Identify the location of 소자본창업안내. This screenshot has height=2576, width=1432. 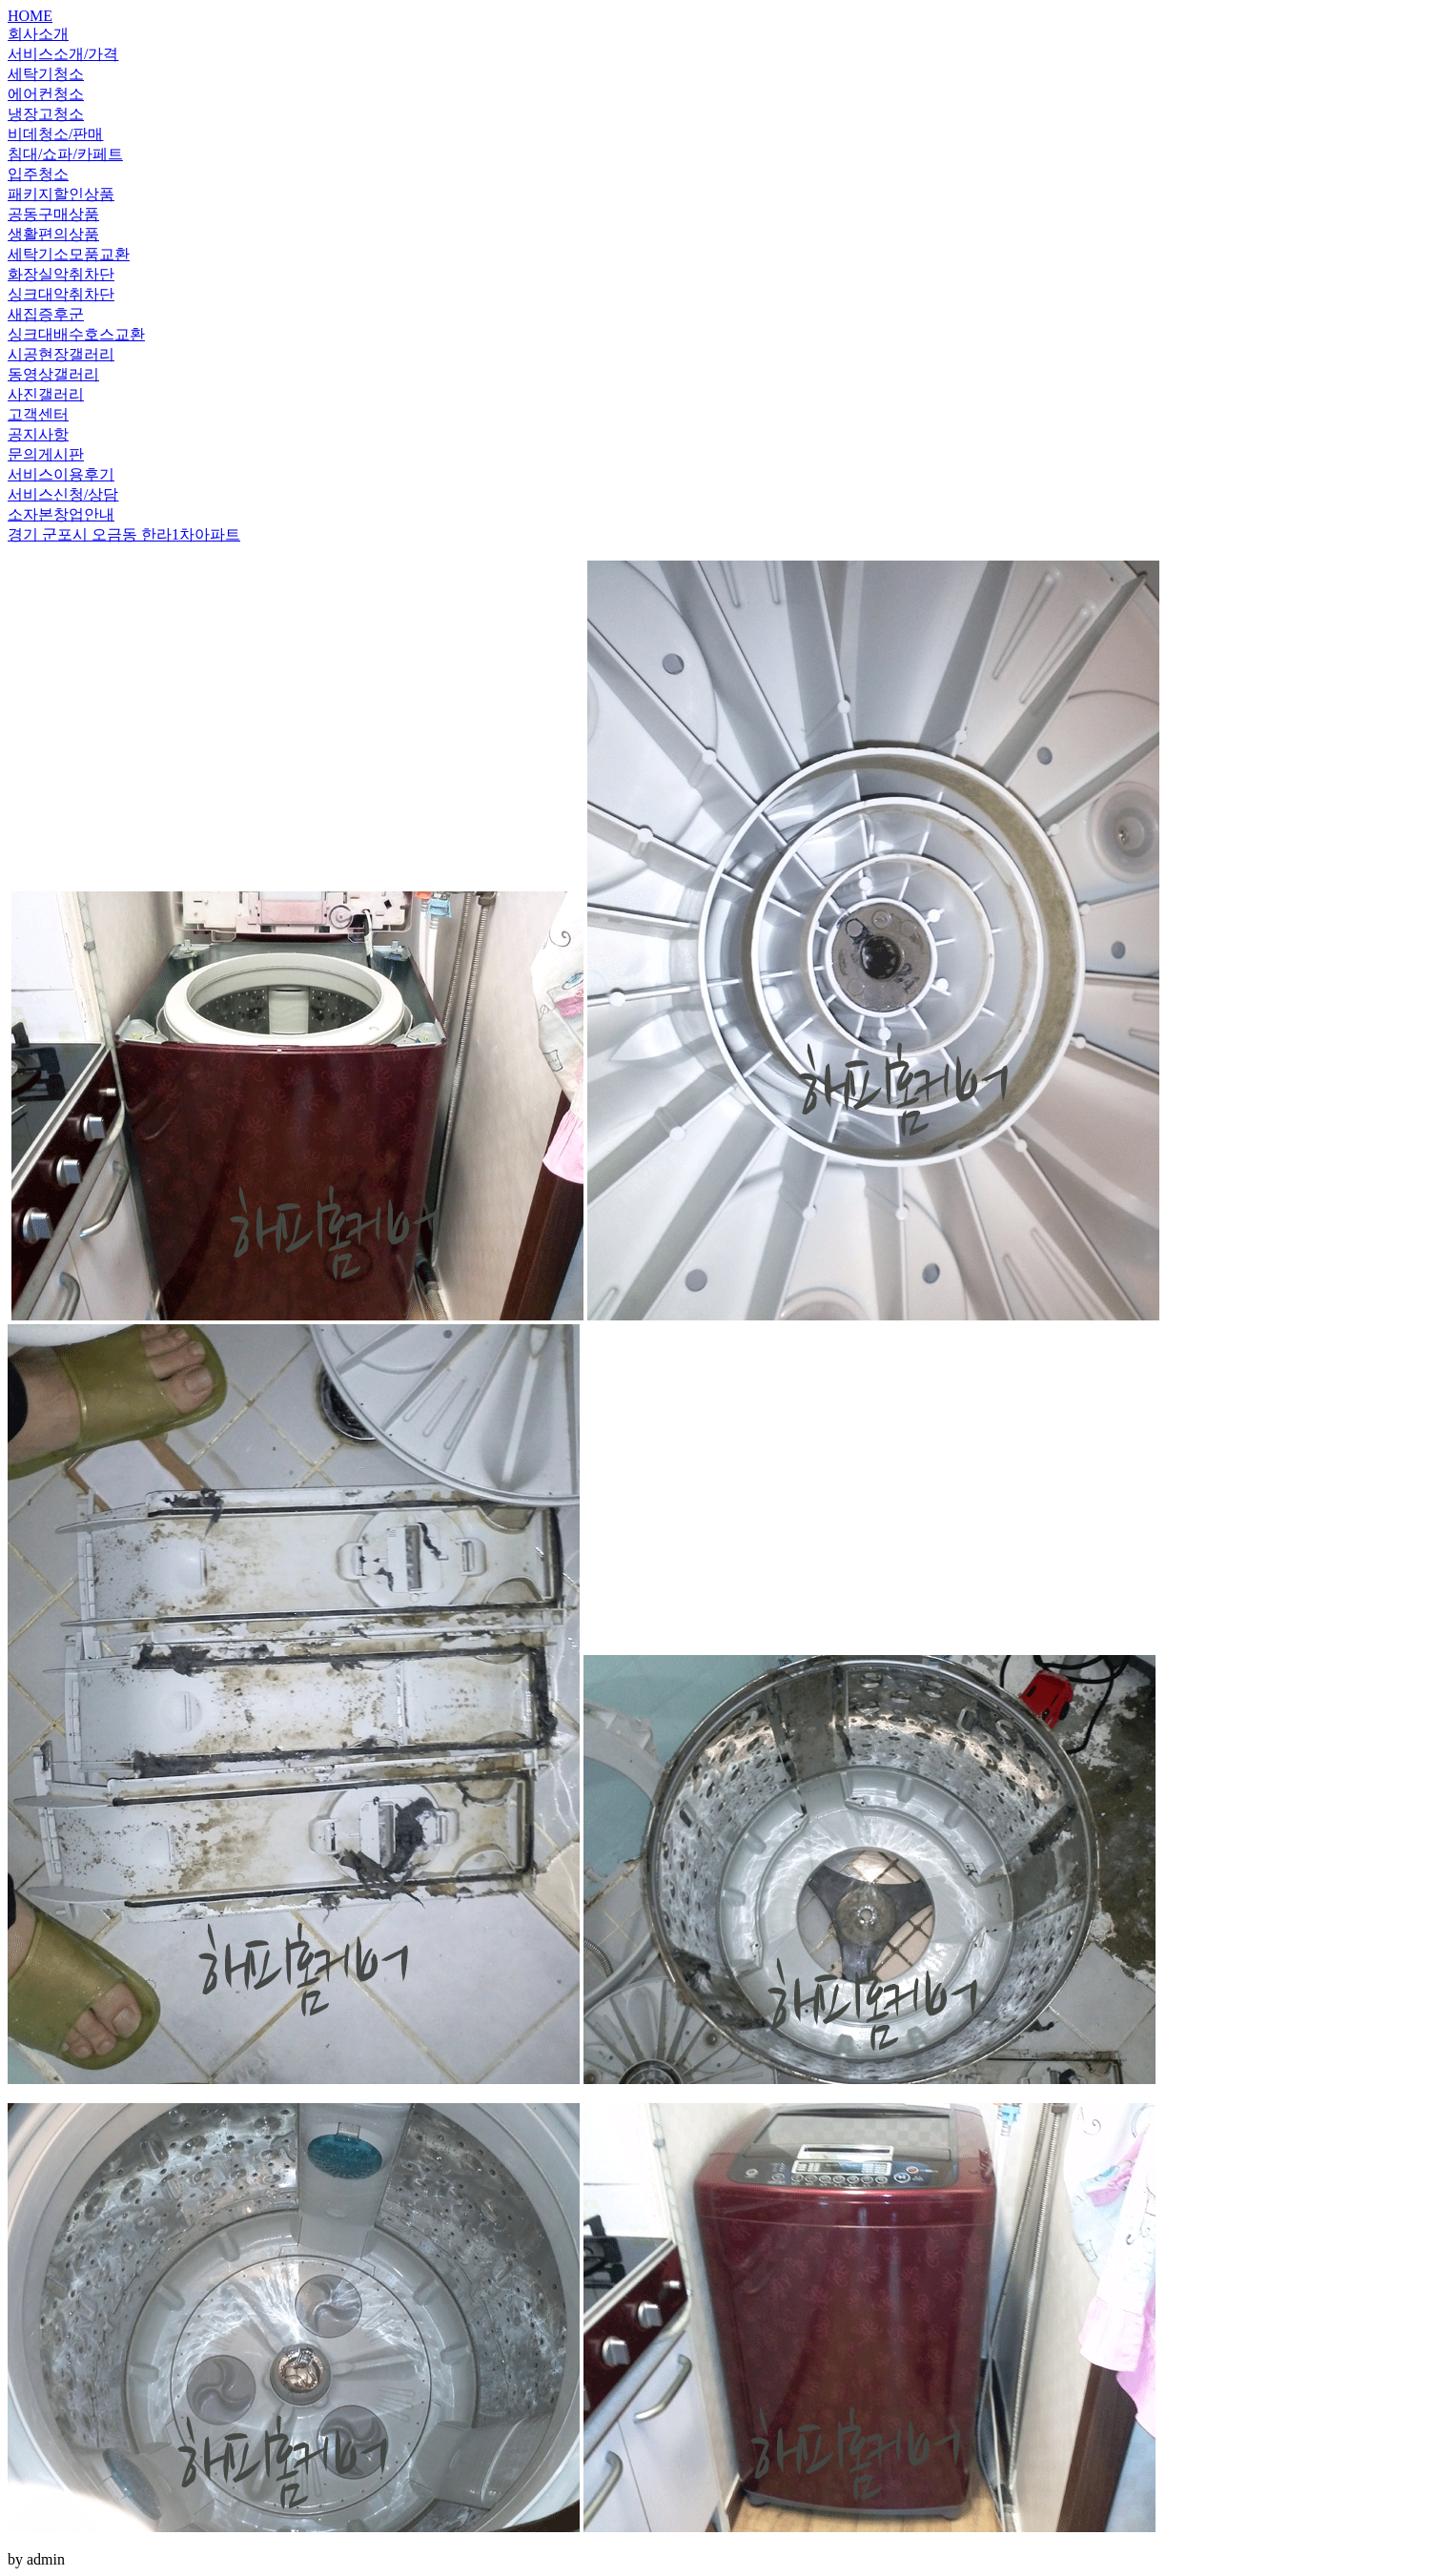
(61, 514).